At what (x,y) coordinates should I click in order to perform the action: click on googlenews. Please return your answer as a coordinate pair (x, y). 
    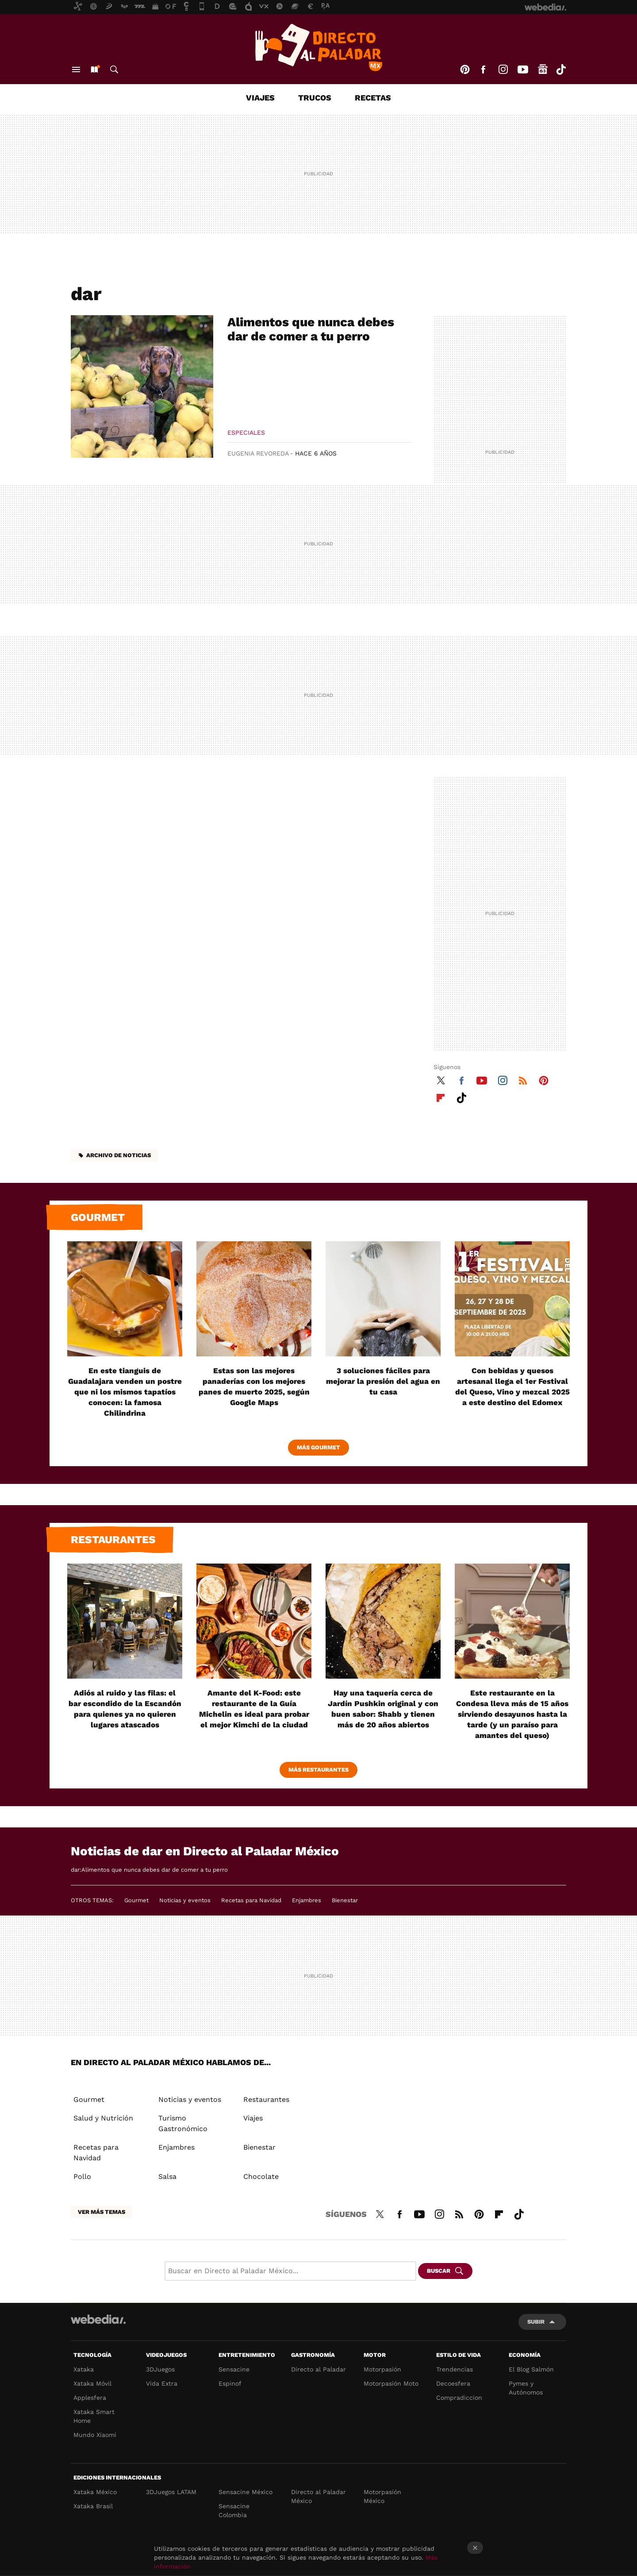
    Looking at the image, I should click on (543, 69).